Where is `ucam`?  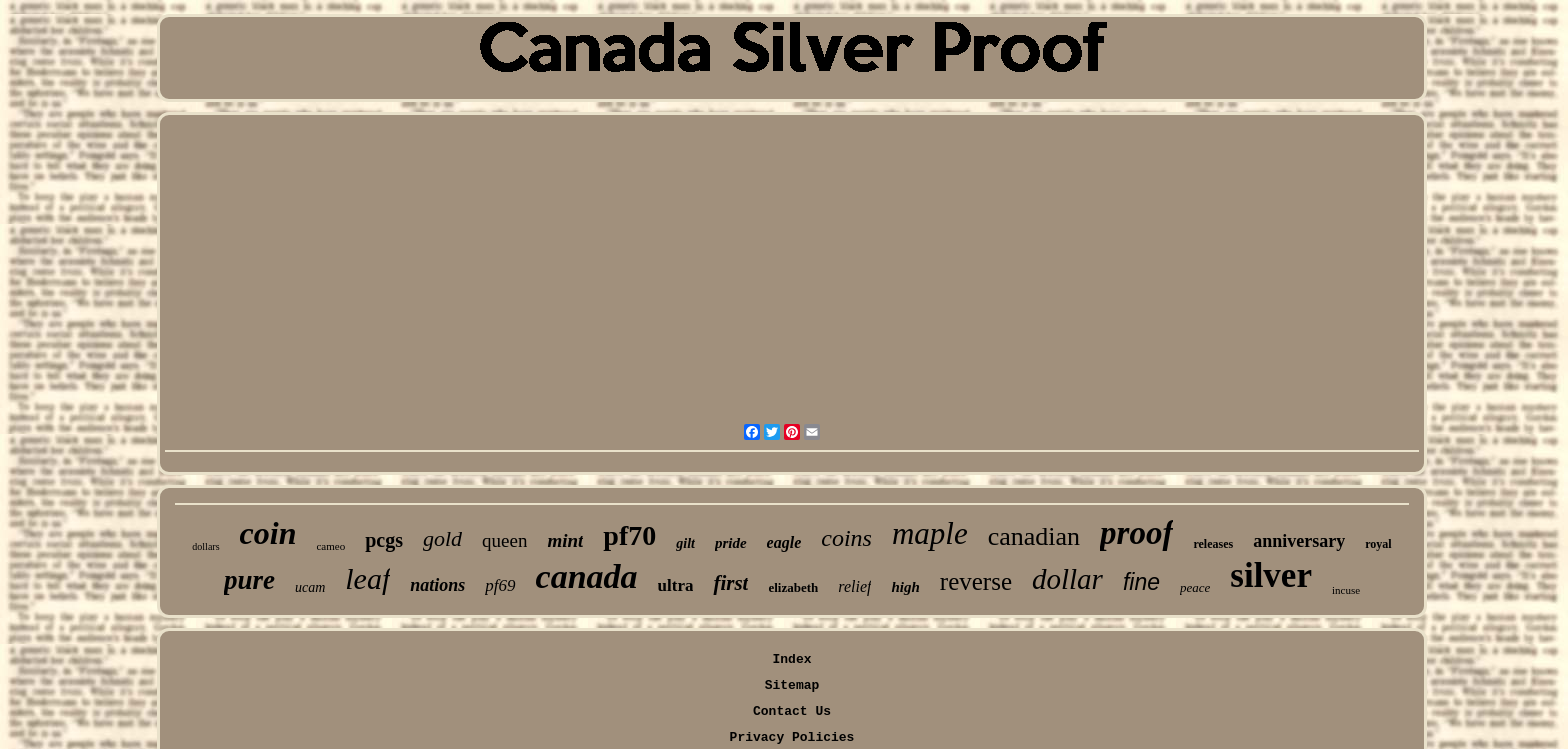
ucam is located at coordinates (310, 587).